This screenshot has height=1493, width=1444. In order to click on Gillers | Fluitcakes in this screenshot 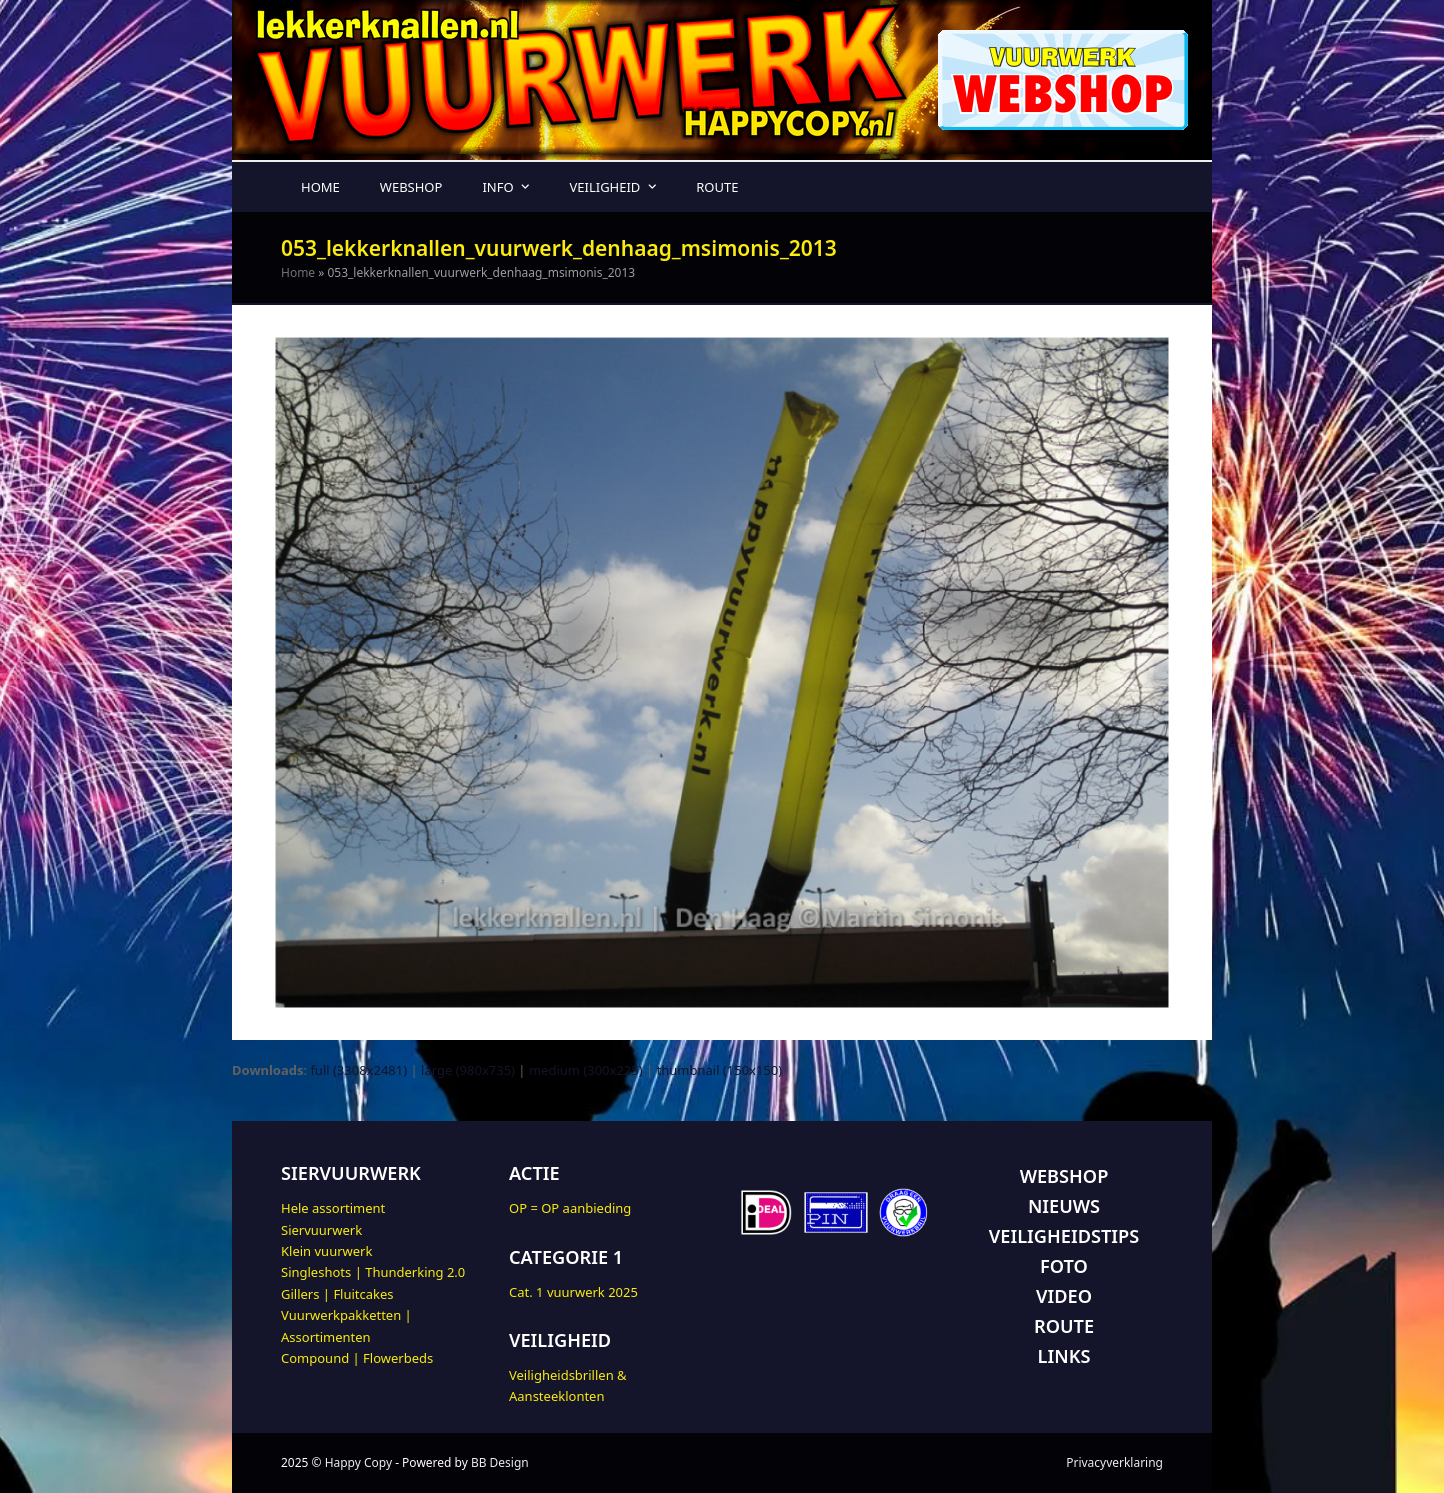, I will do `click(337, 1294)`.